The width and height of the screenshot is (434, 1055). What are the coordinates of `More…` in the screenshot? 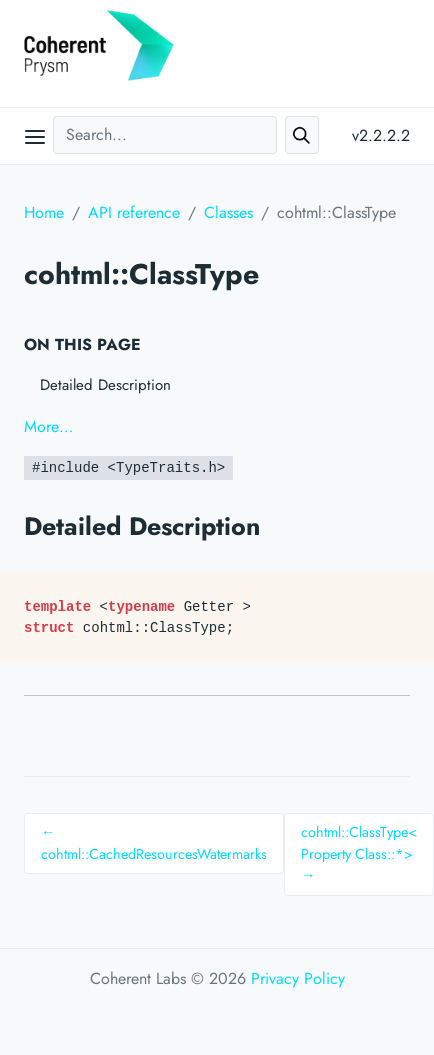 It's located at (48, 426).